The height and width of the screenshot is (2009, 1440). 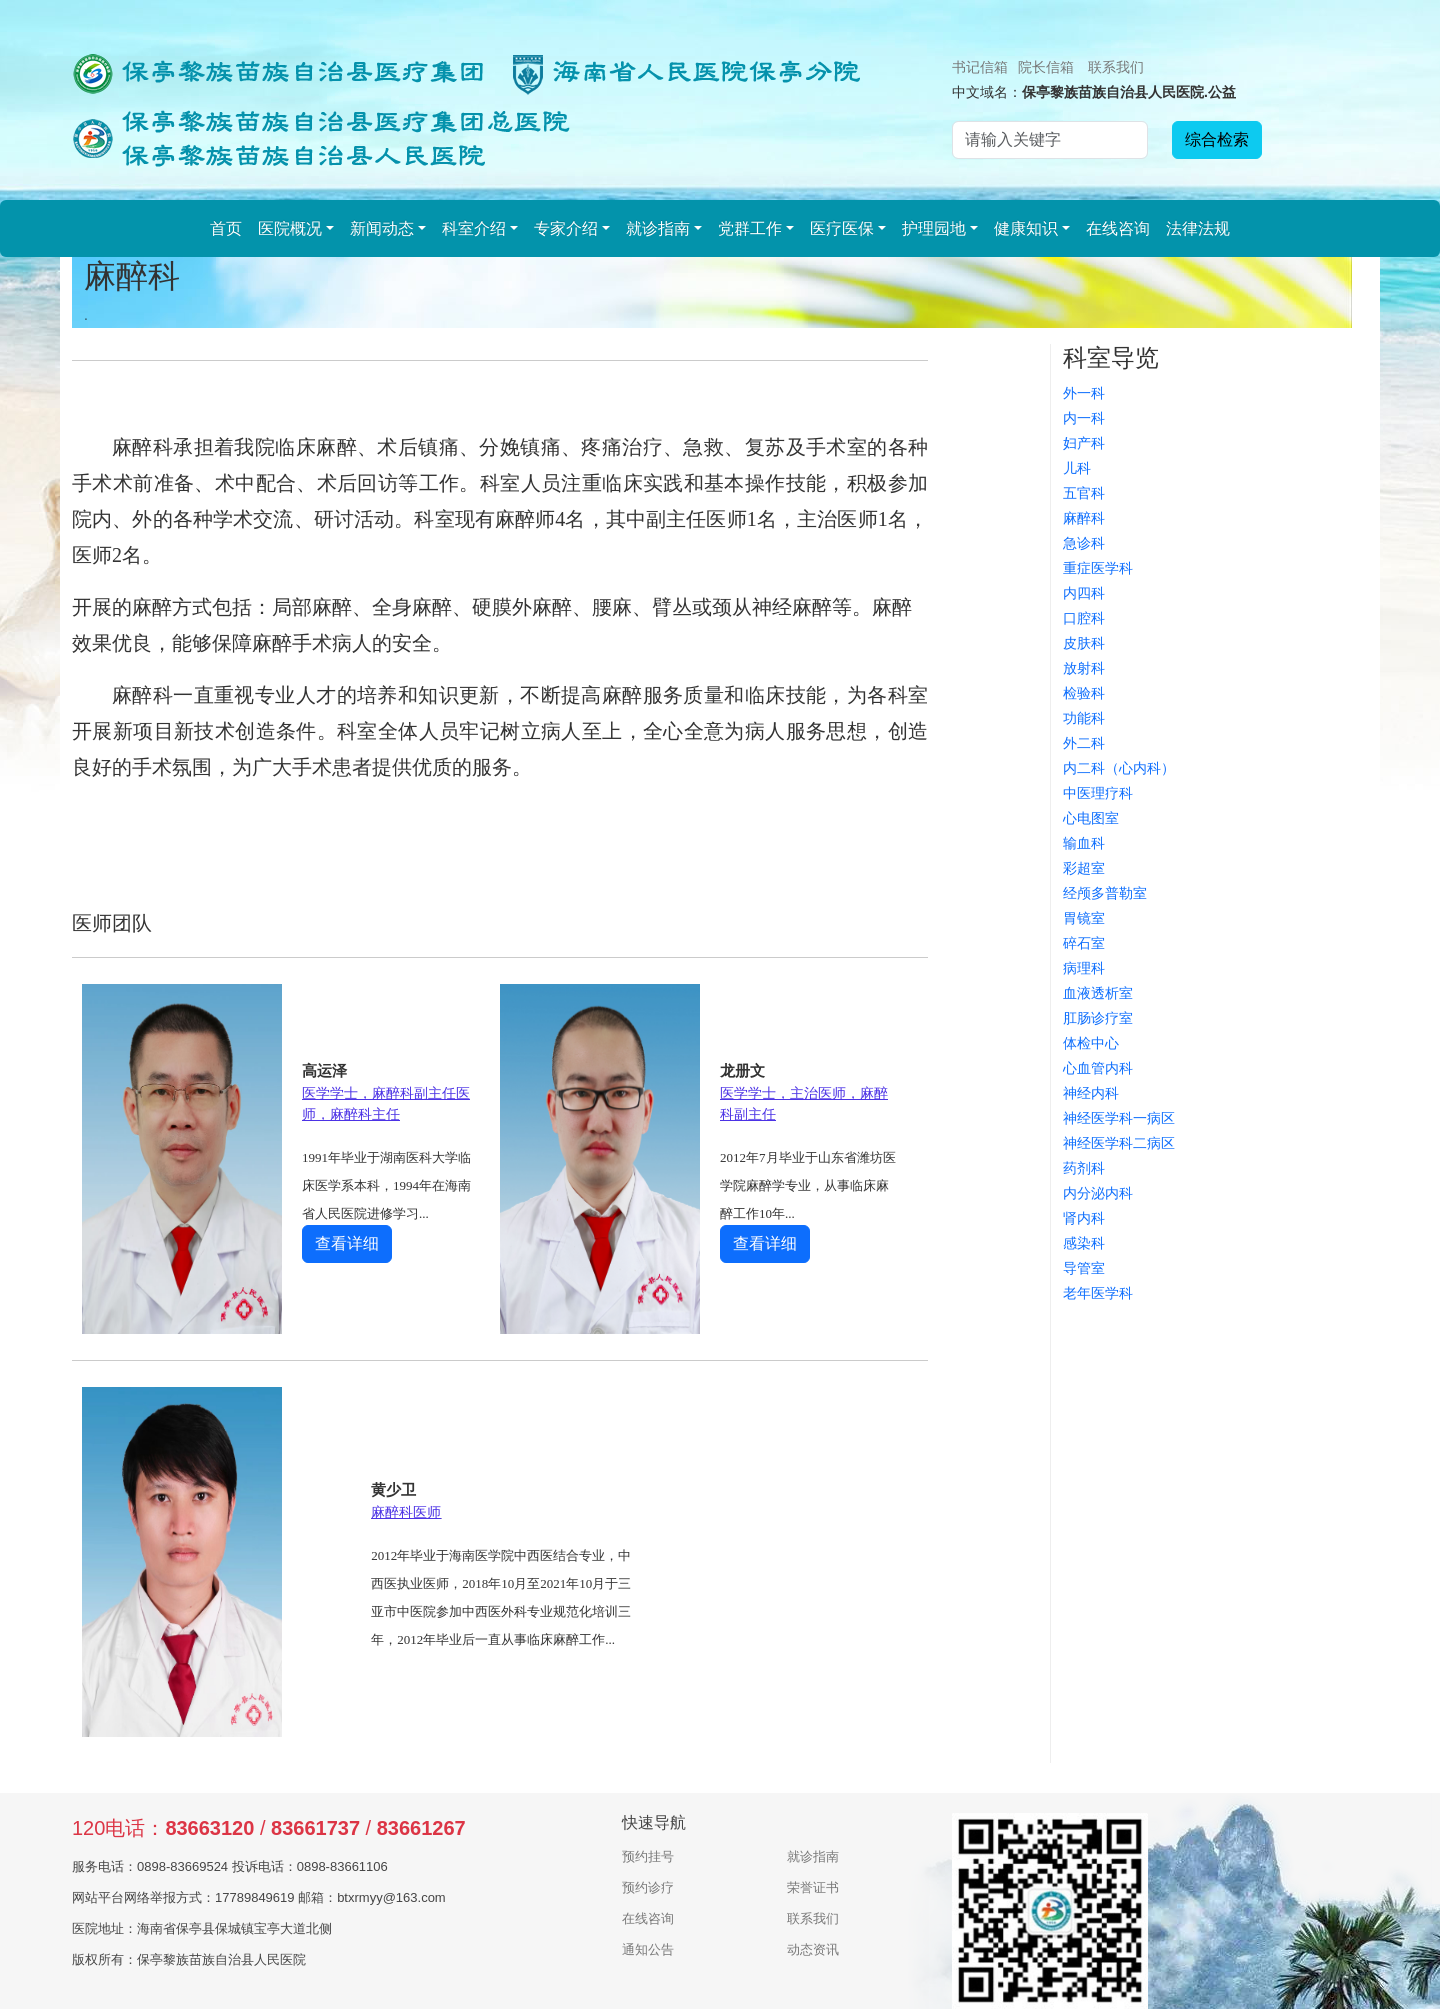 What do you see at coordinates (813, 1949) in the screenshot?
I see `动态资讯` at bounding box center [813, 1949].